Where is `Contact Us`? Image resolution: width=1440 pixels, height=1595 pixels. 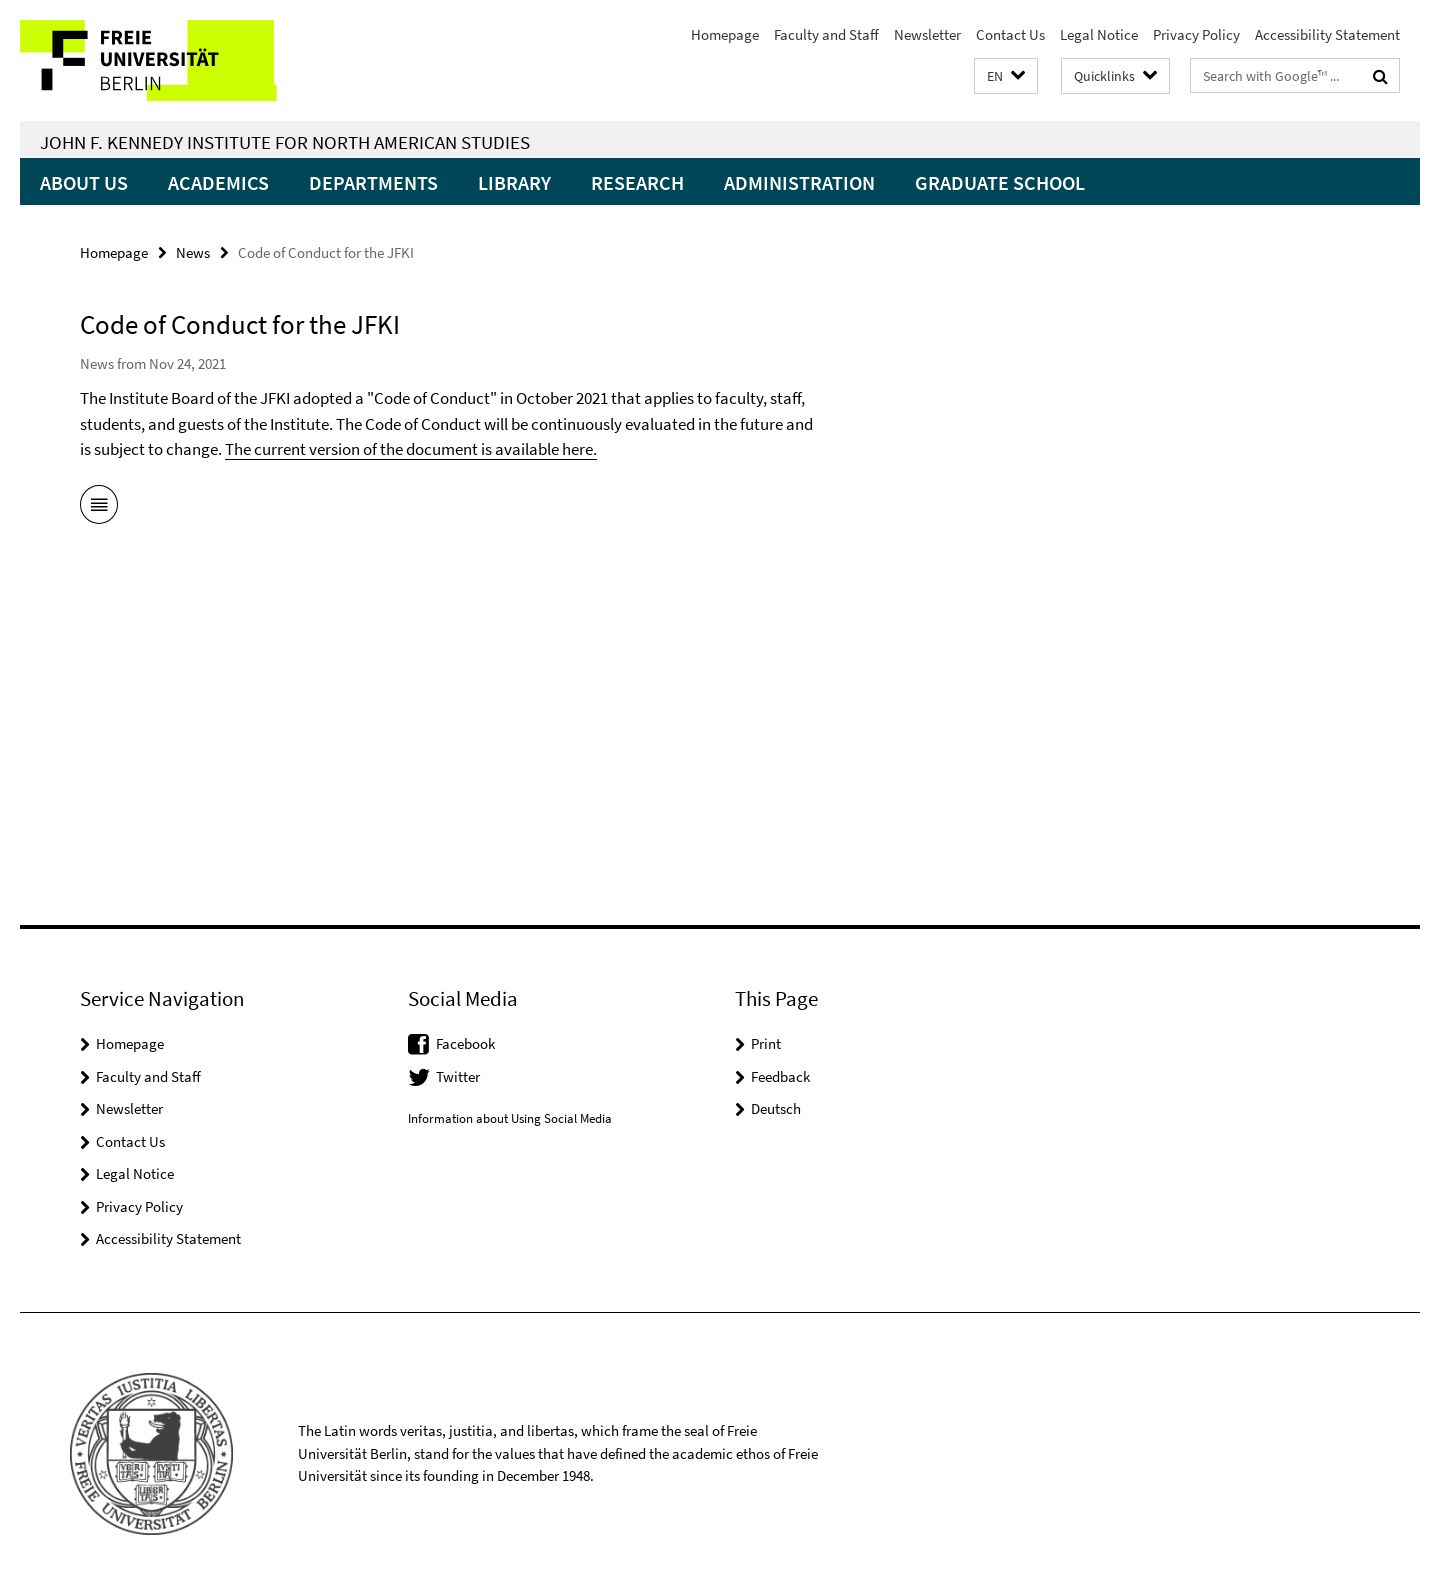 Contact Us is located at coordinates (1010, 34).